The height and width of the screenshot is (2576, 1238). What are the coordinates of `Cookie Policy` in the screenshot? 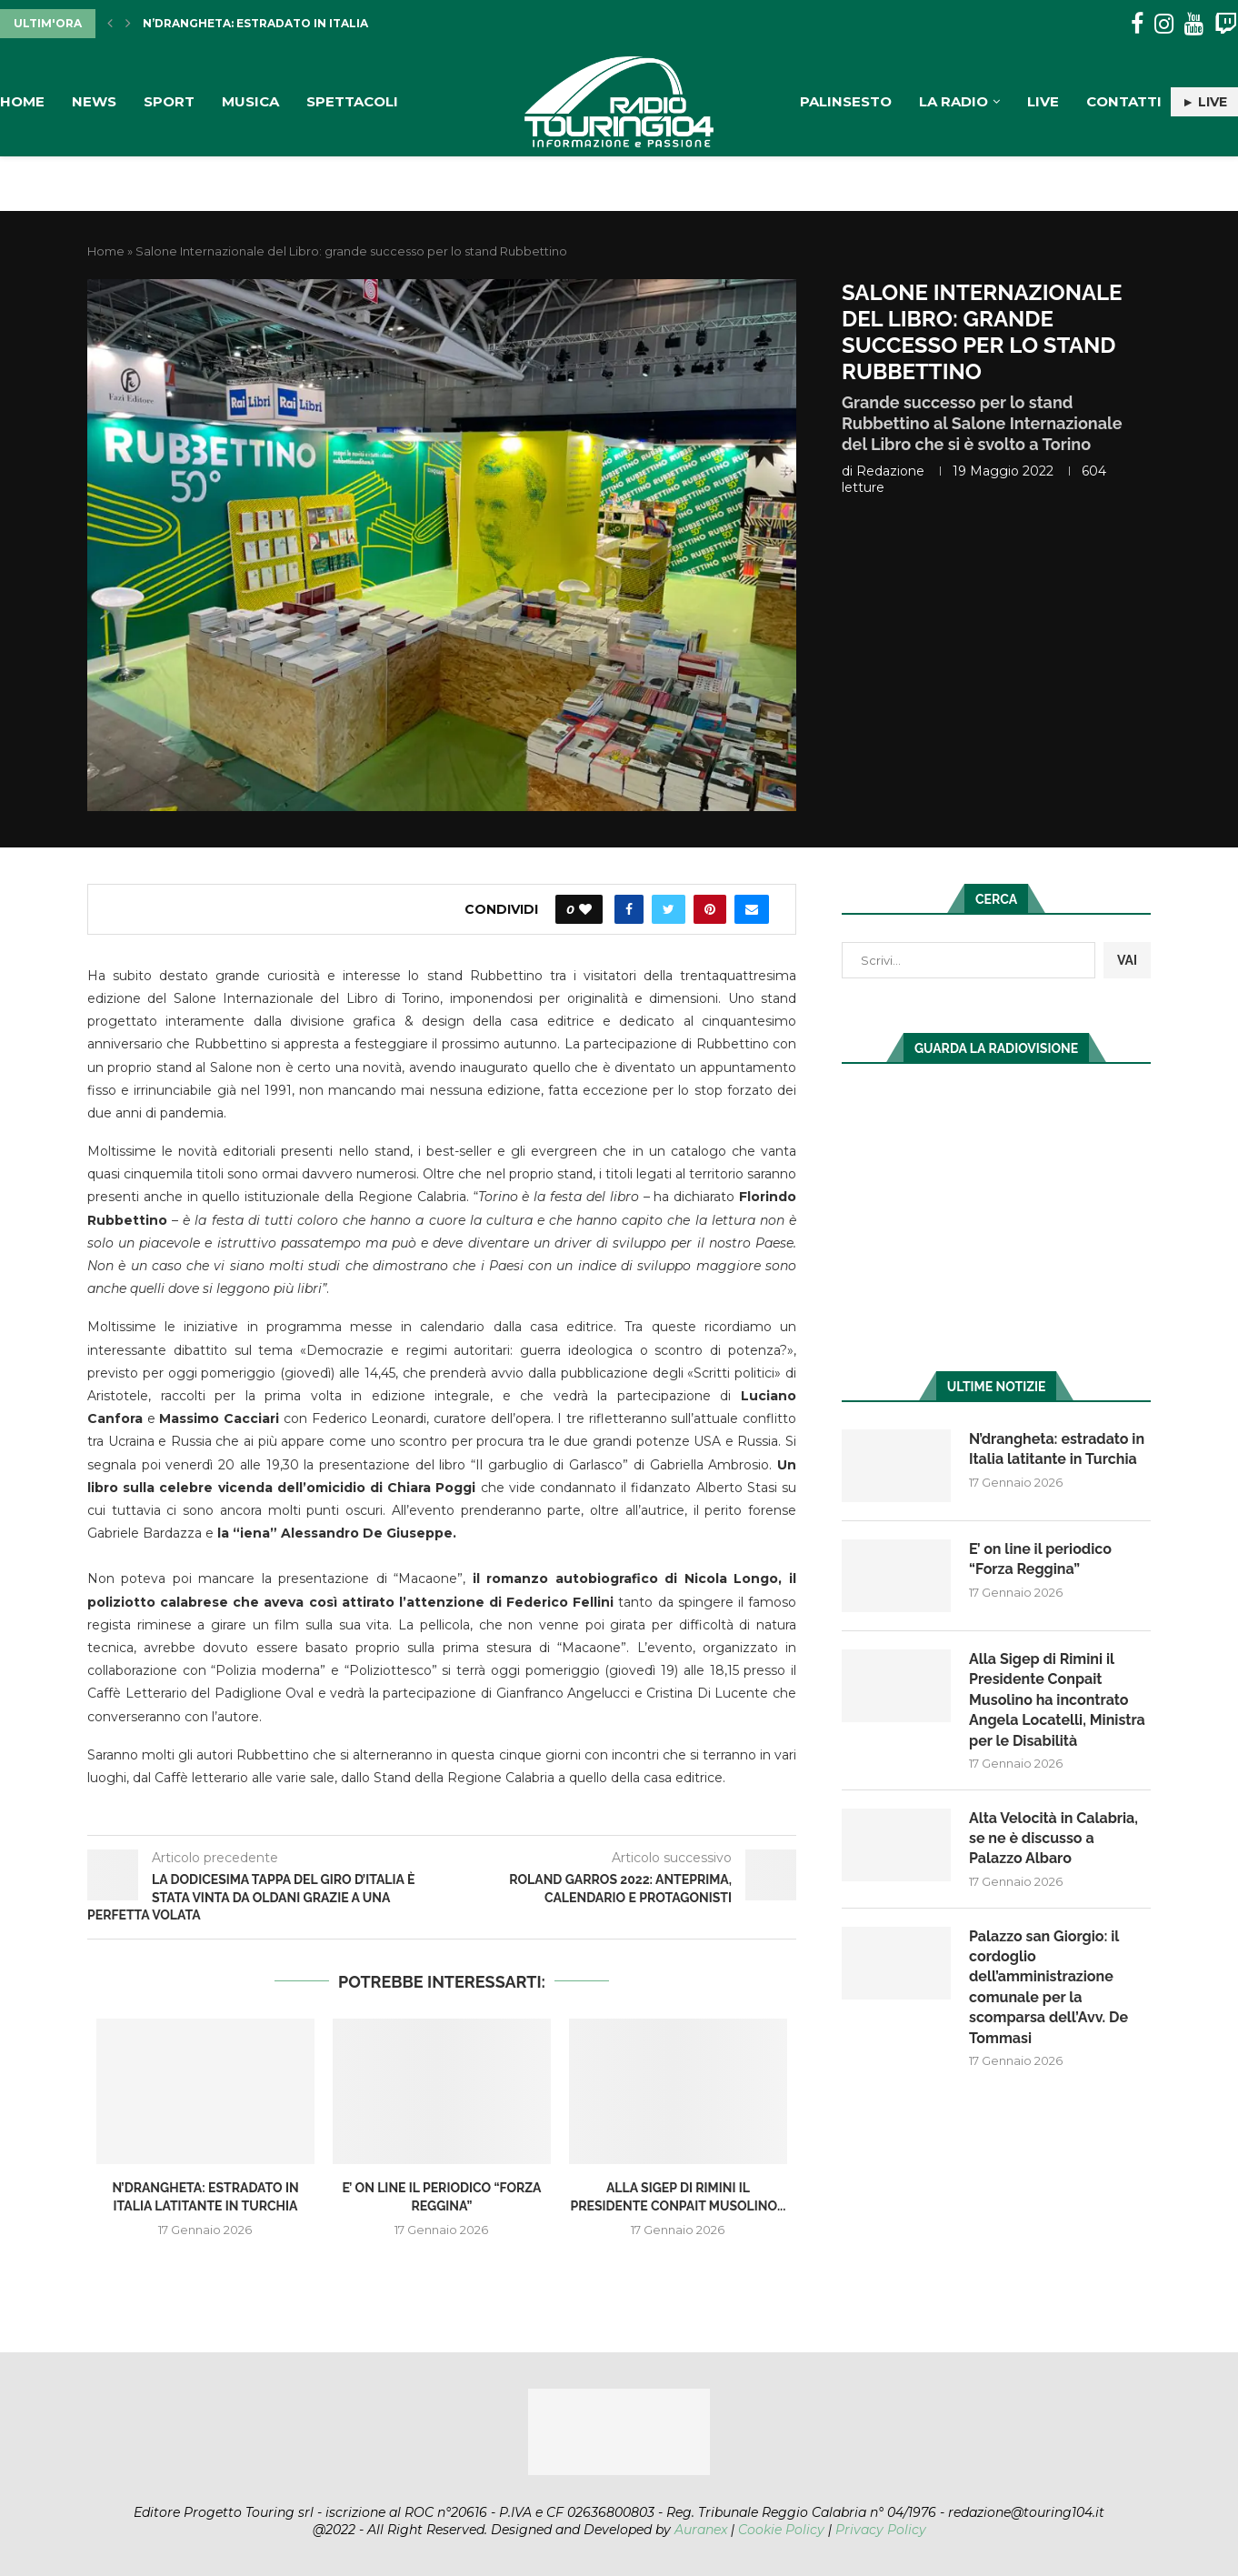 It's located at (781, 2529).